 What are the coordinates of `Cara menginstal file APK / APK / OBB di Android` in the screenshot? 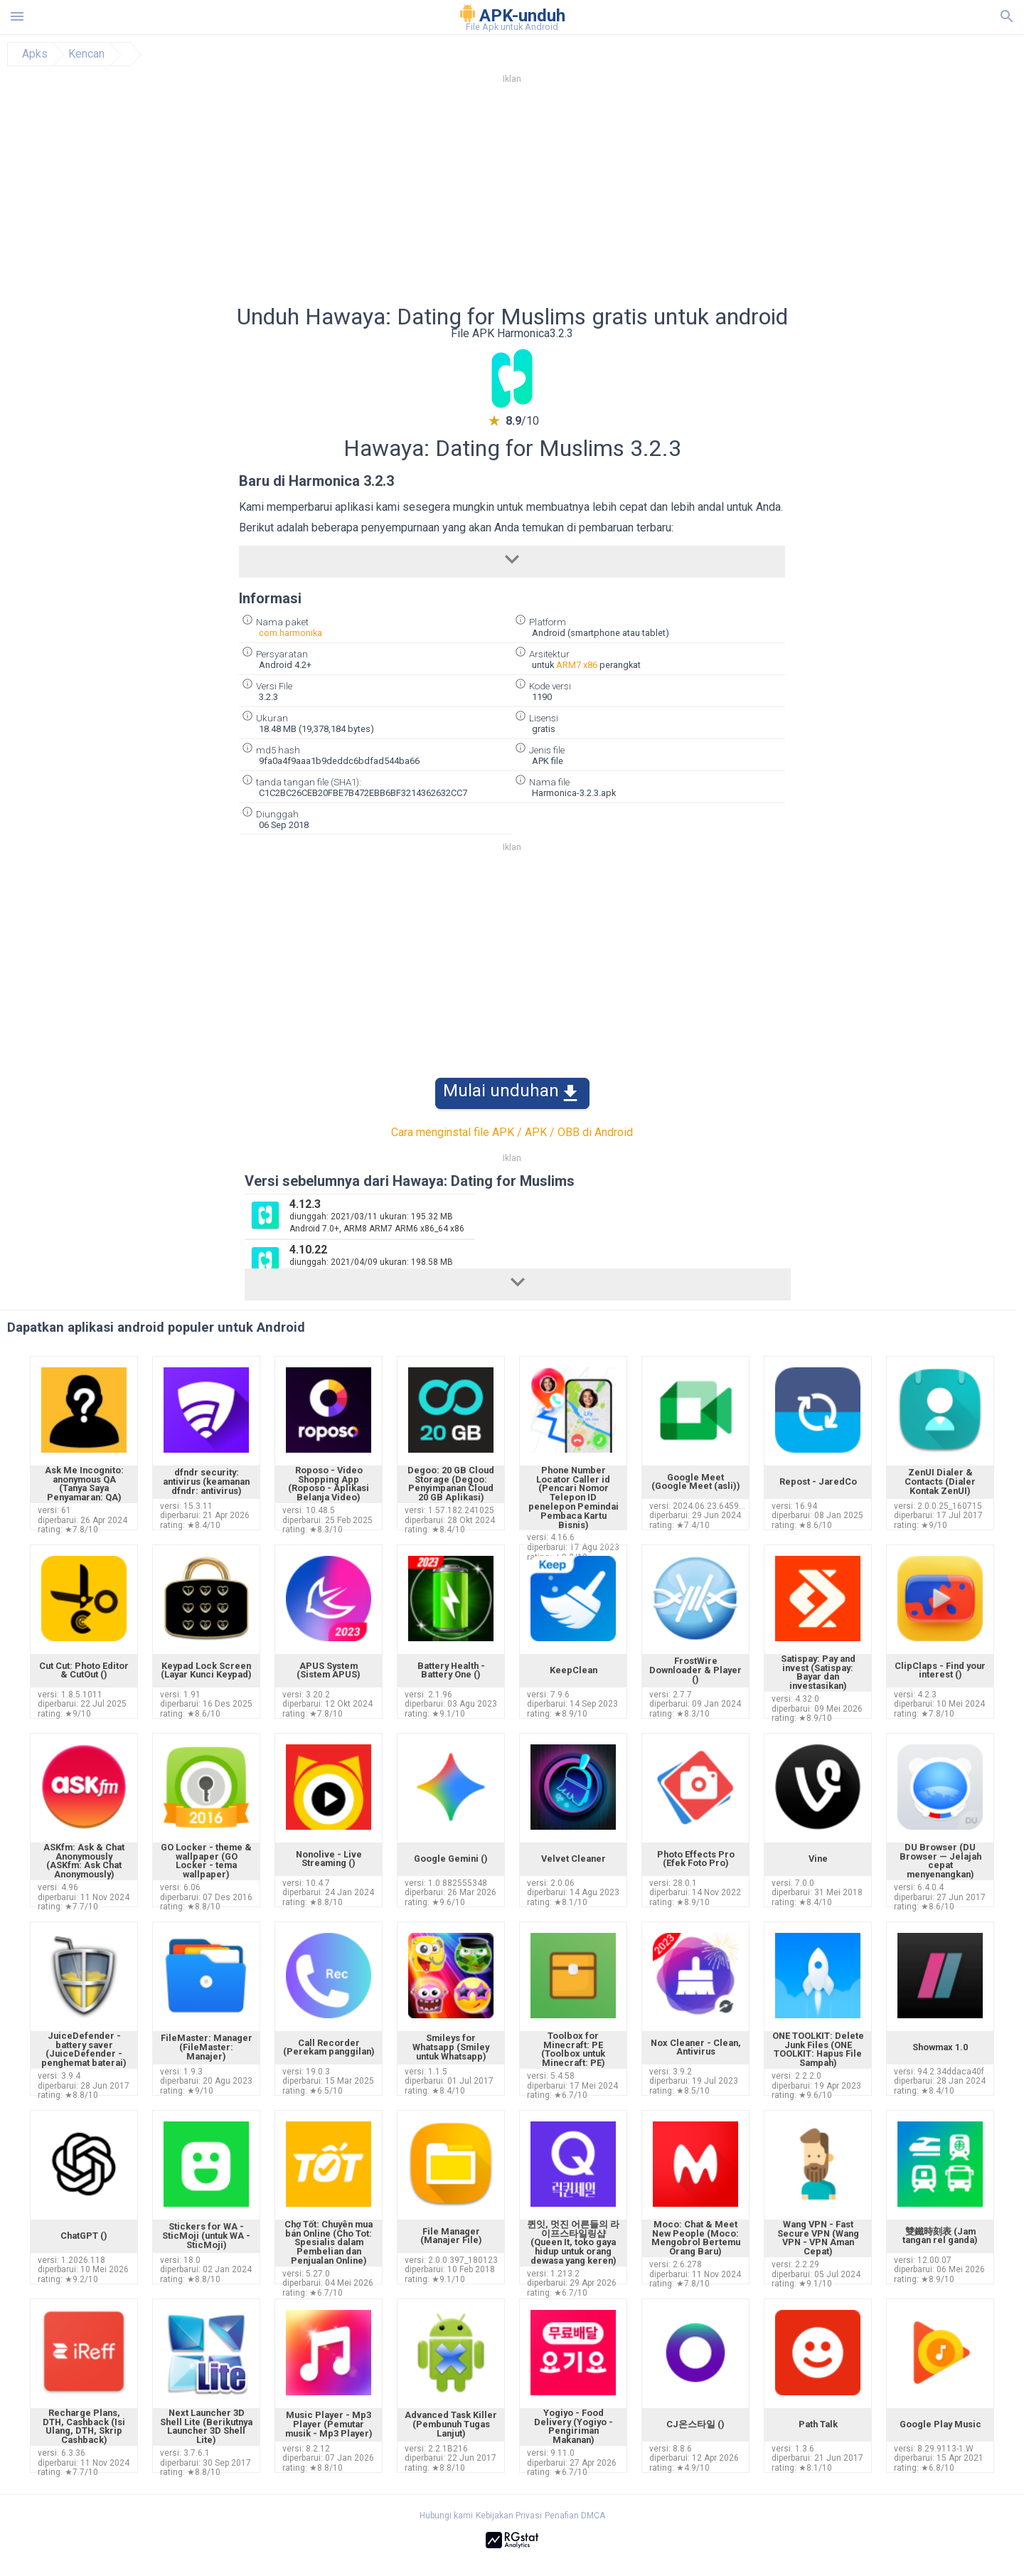 It's located at (512, 1132).